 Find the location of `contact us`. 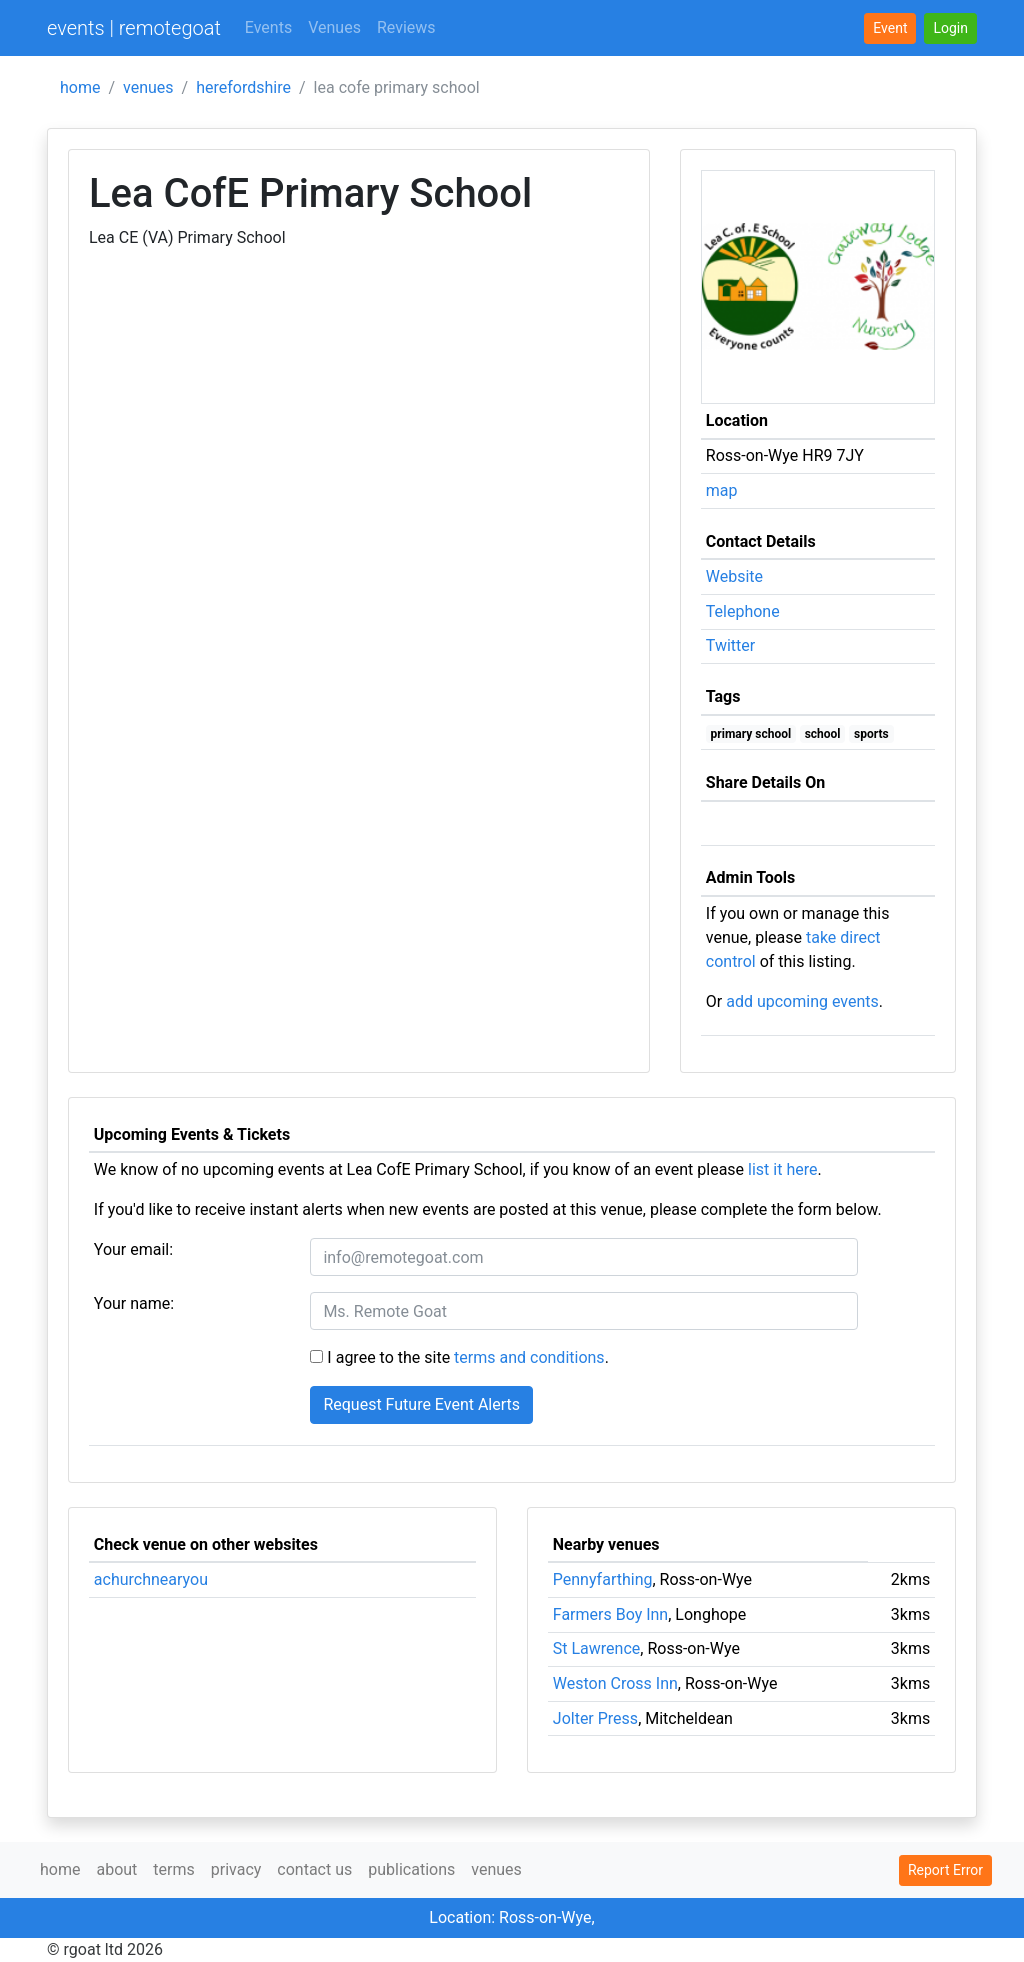

contact us is located at coordinates (314, 1869).